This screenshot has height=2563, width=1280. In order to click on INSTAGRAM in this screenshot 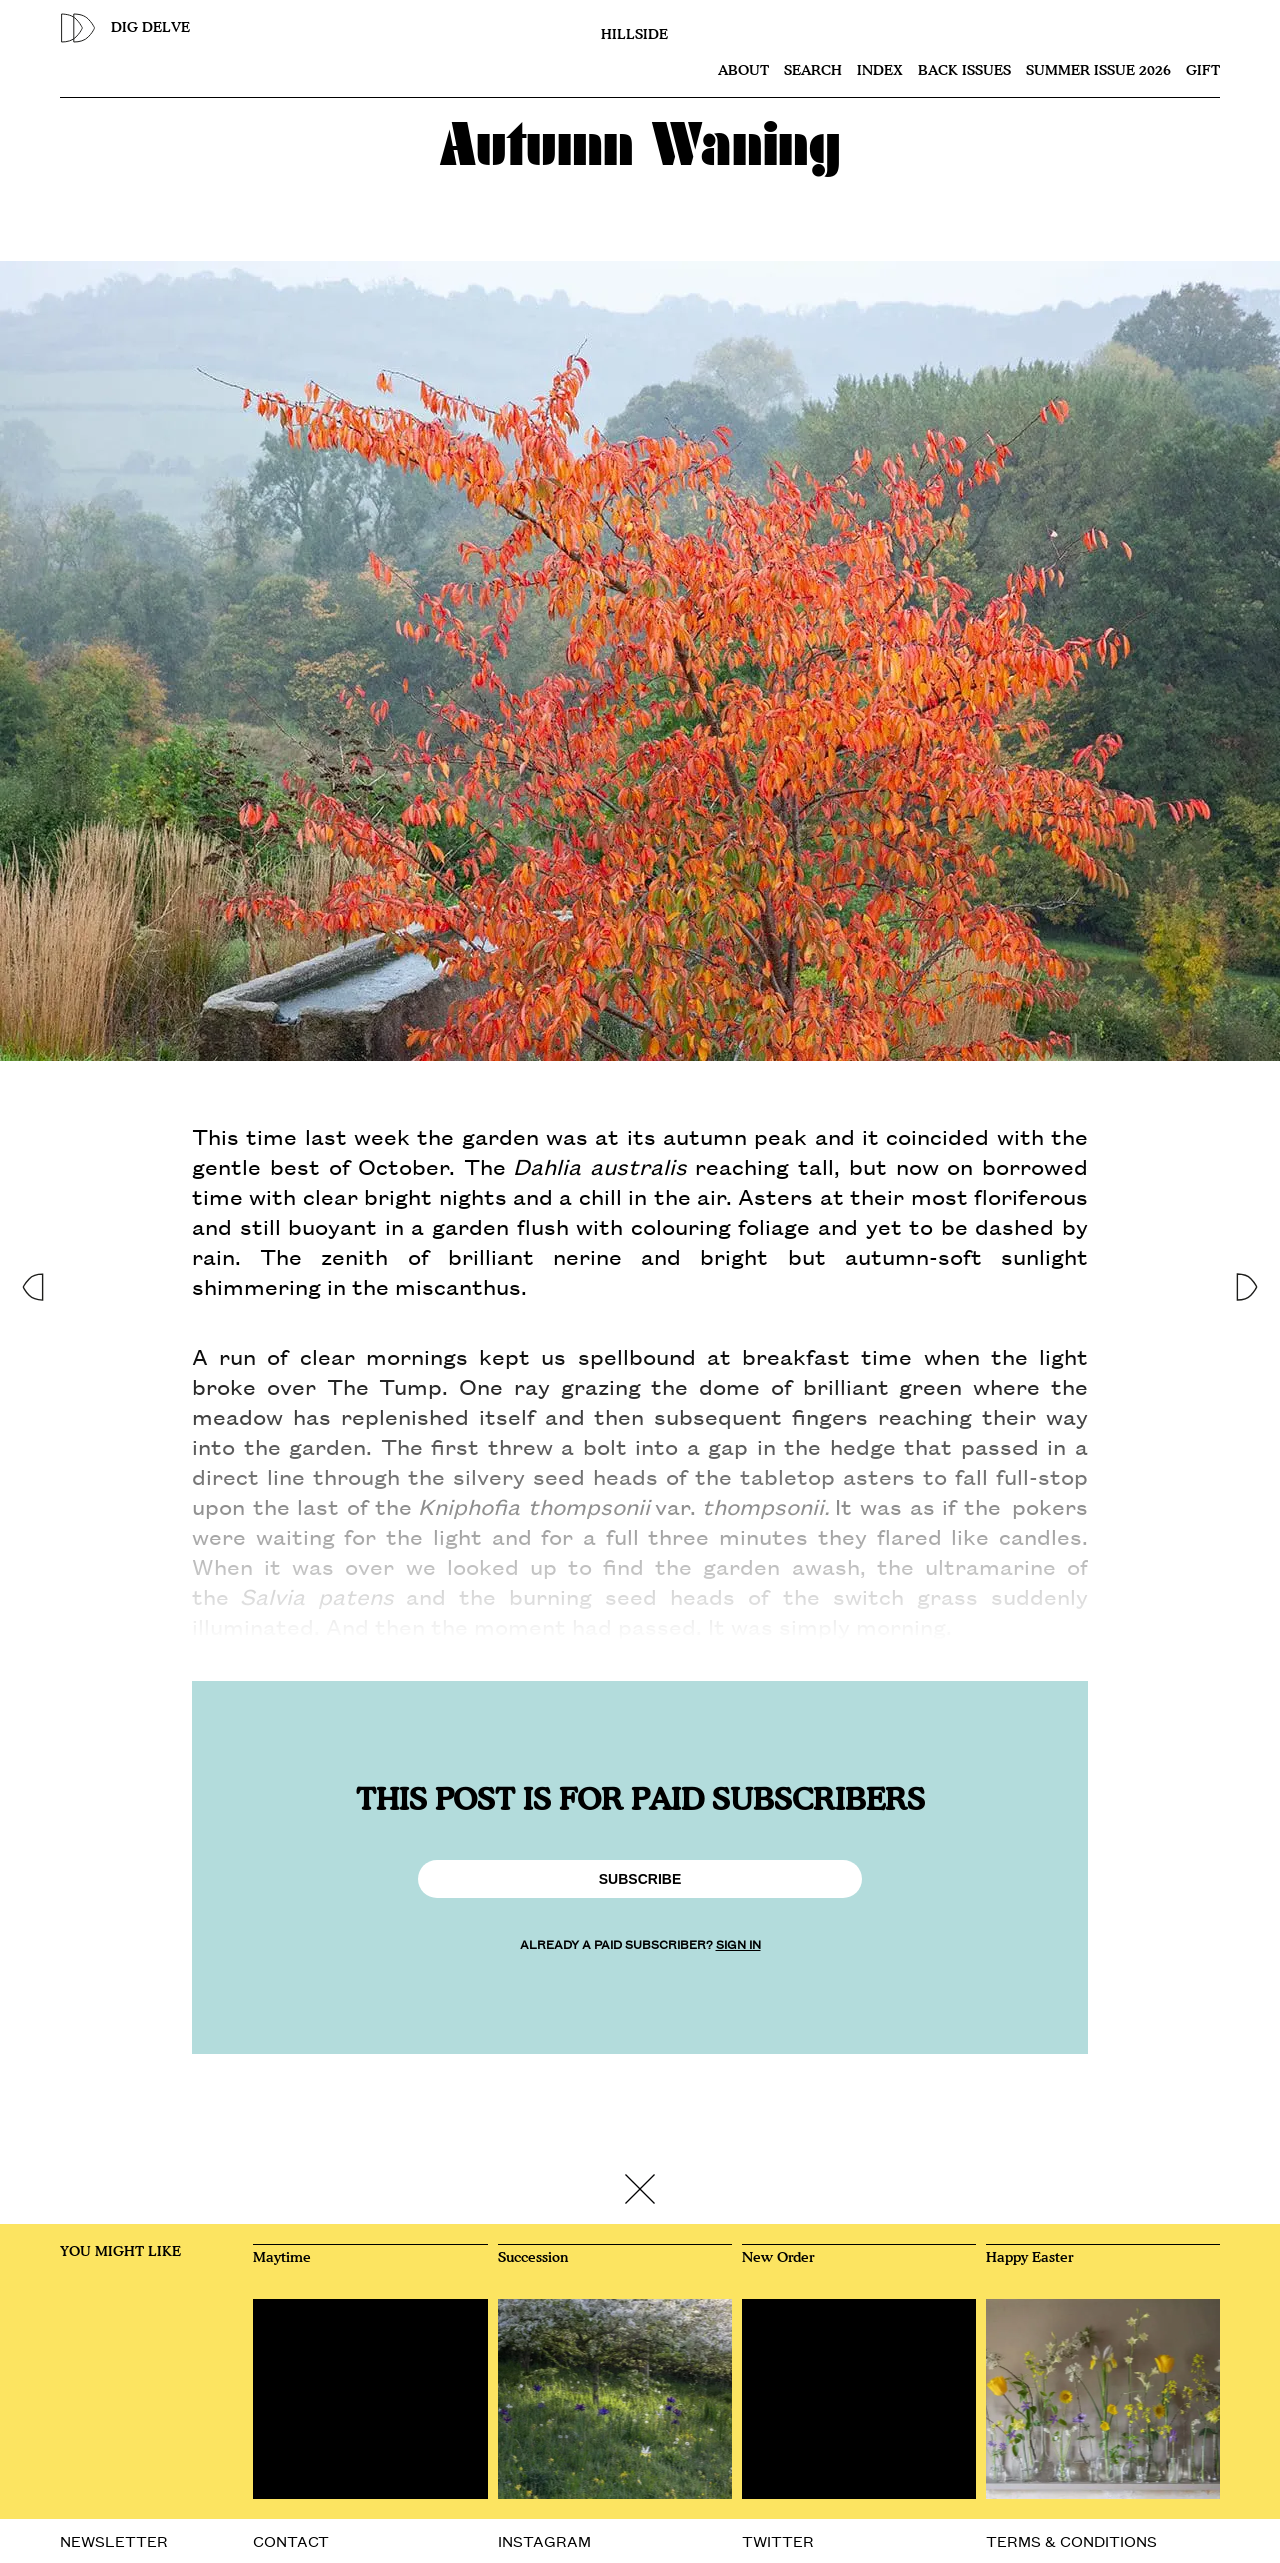, I will do `click(544, 2540)`.